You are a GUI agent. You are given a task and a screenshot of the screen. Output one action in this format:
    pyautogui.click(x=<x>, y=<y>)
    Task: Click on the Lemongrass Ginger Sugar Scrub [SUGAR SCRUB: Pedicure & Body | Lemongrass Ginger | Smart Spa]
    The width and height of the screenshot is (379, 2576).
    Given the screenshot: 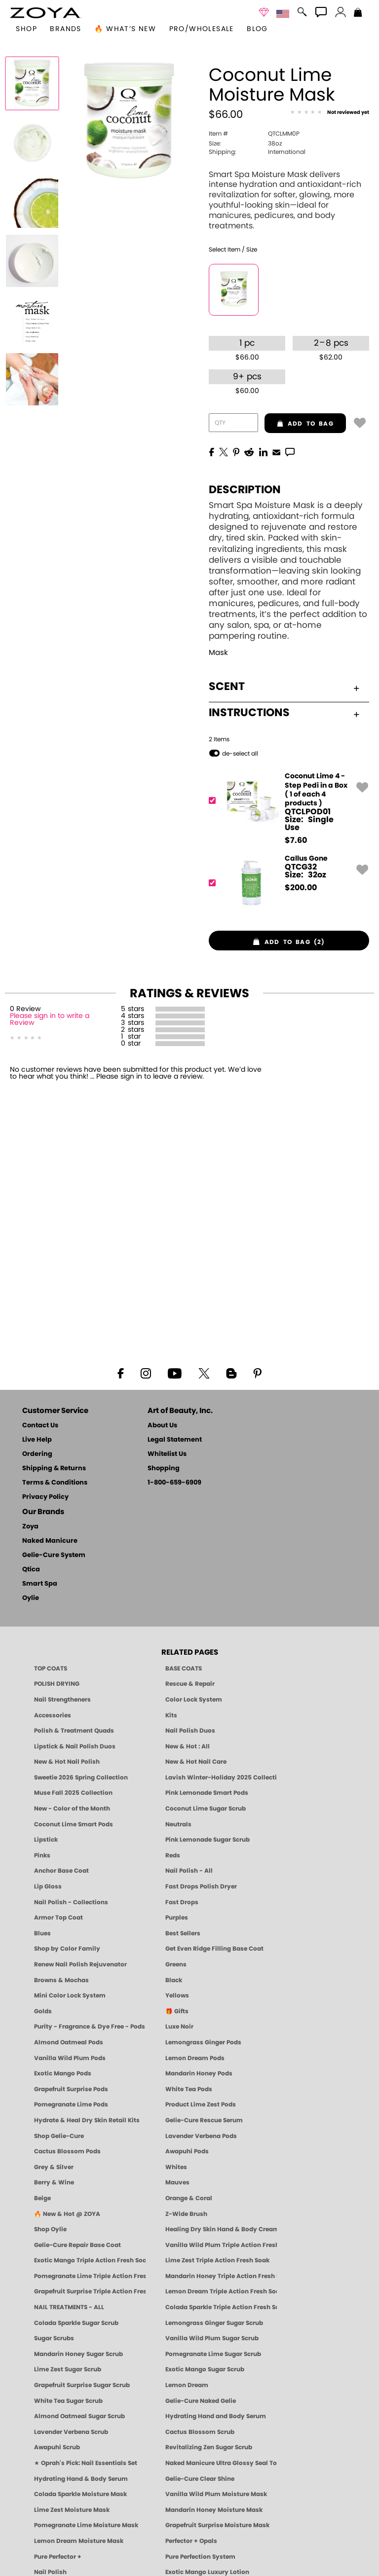 What is the action you would take?
    pyautogui.click(x=214, y=2323)
    